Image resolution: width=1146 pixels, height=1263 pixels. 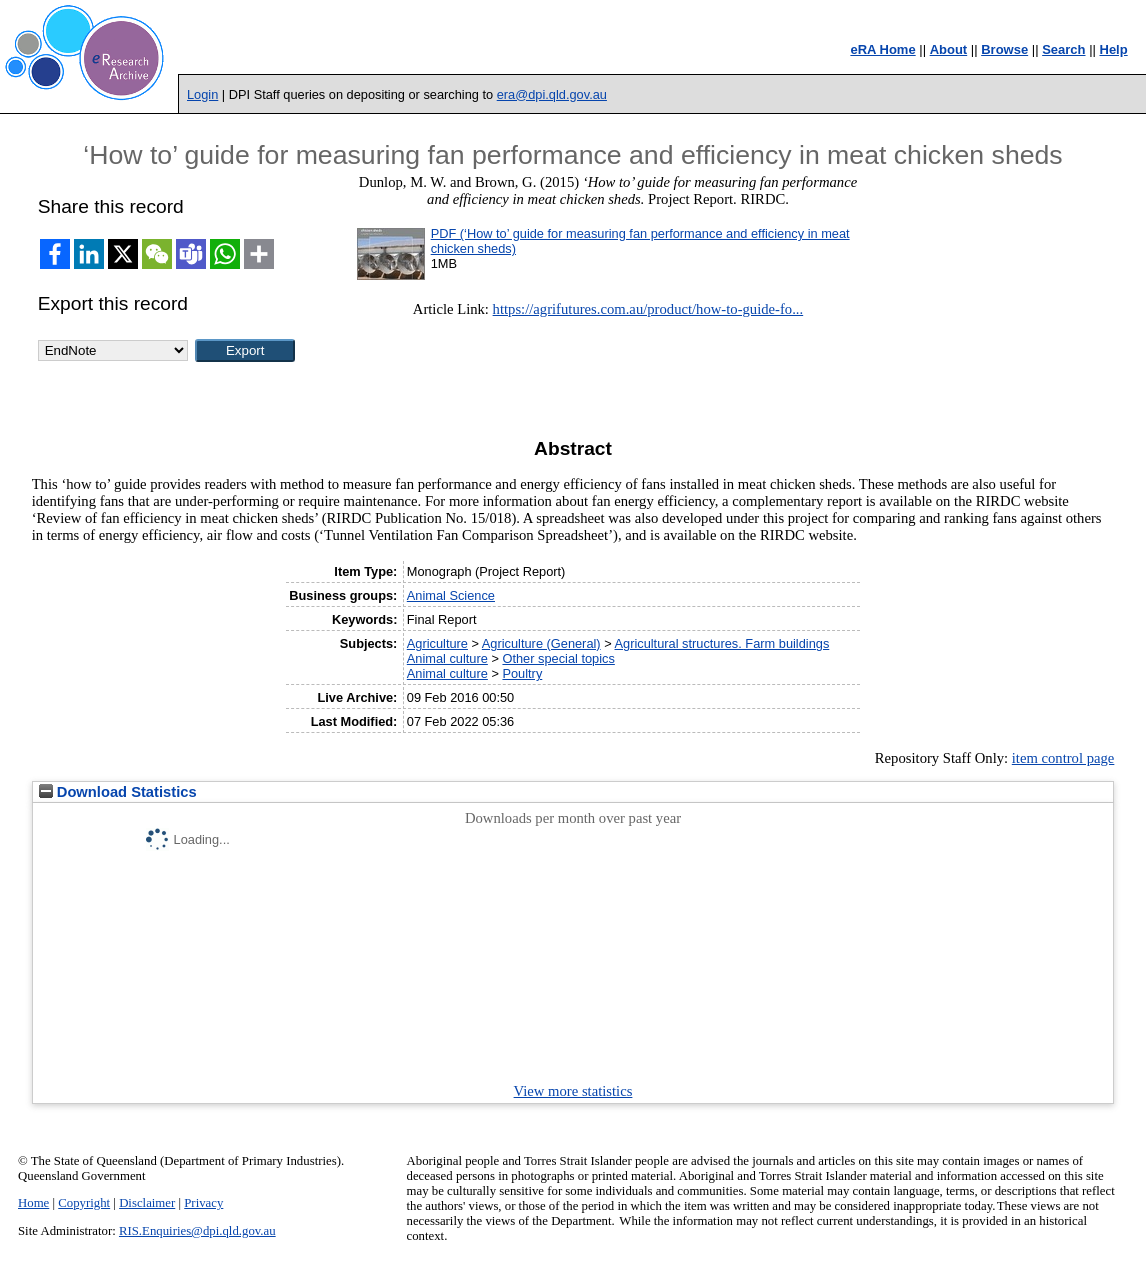 What do you see at coordinates (84, 1203) in the screenshot?
I see `Copyright` at bounding box center [84, 1203].